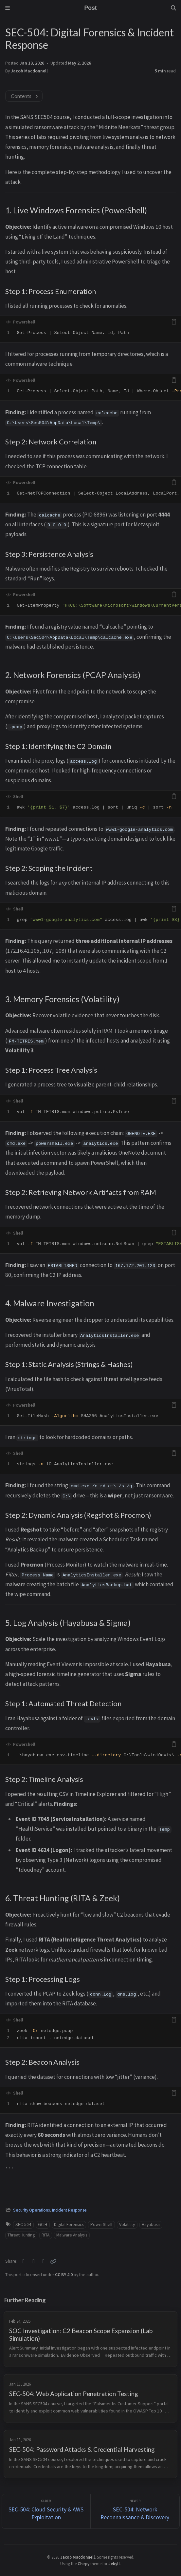 Image resolution: width=181 pixels, height=2576 pixels. Describe the element at coordinates (174, 322) in the screenshot. I see `[copy]` at that location.